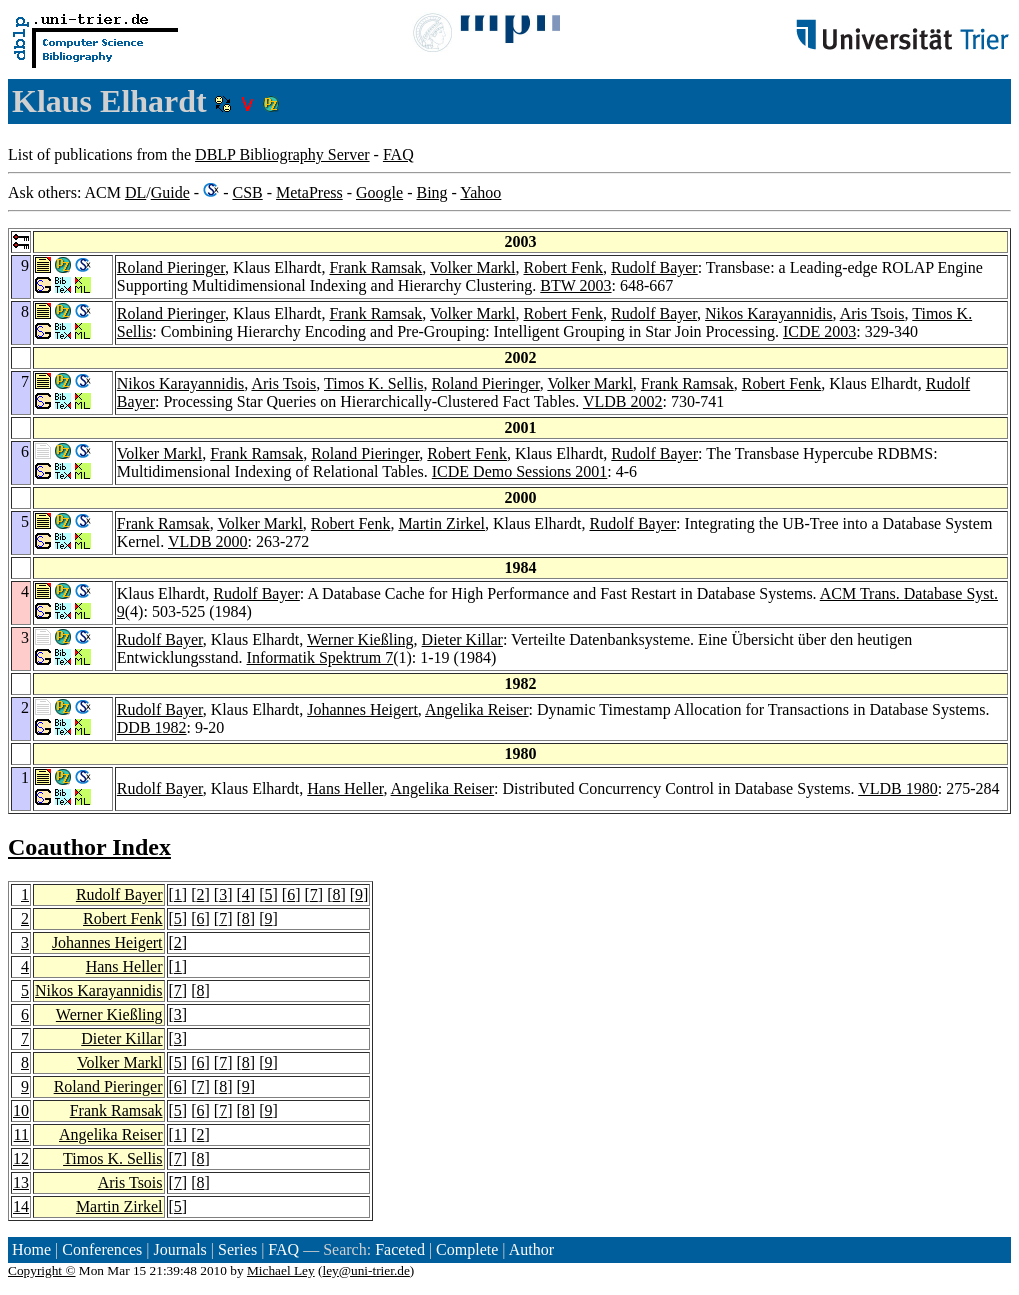 Image resolution: width=1019 pixels, height=1295 pixels. I want to click on MetaPress, so click(309, 192).